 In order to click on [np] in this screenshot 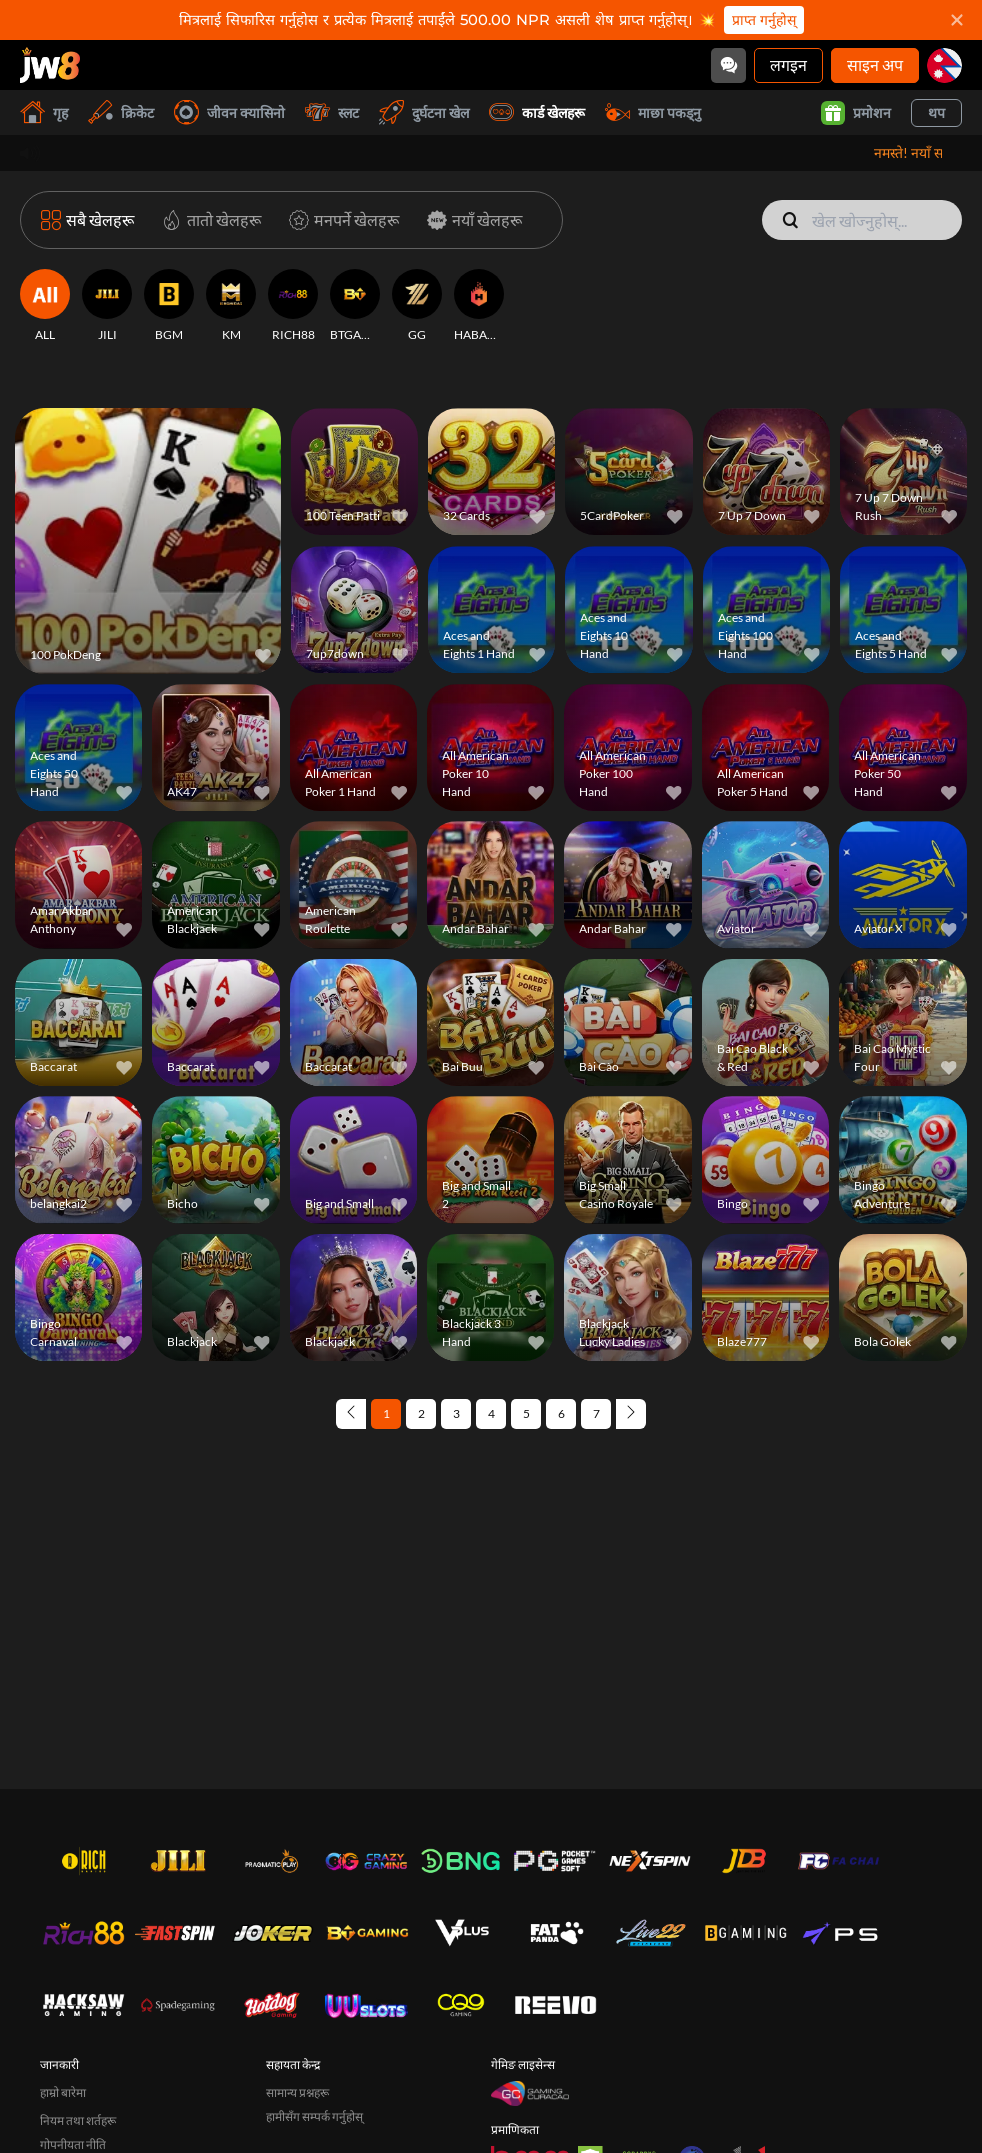, I will do `click(944, 65)`.